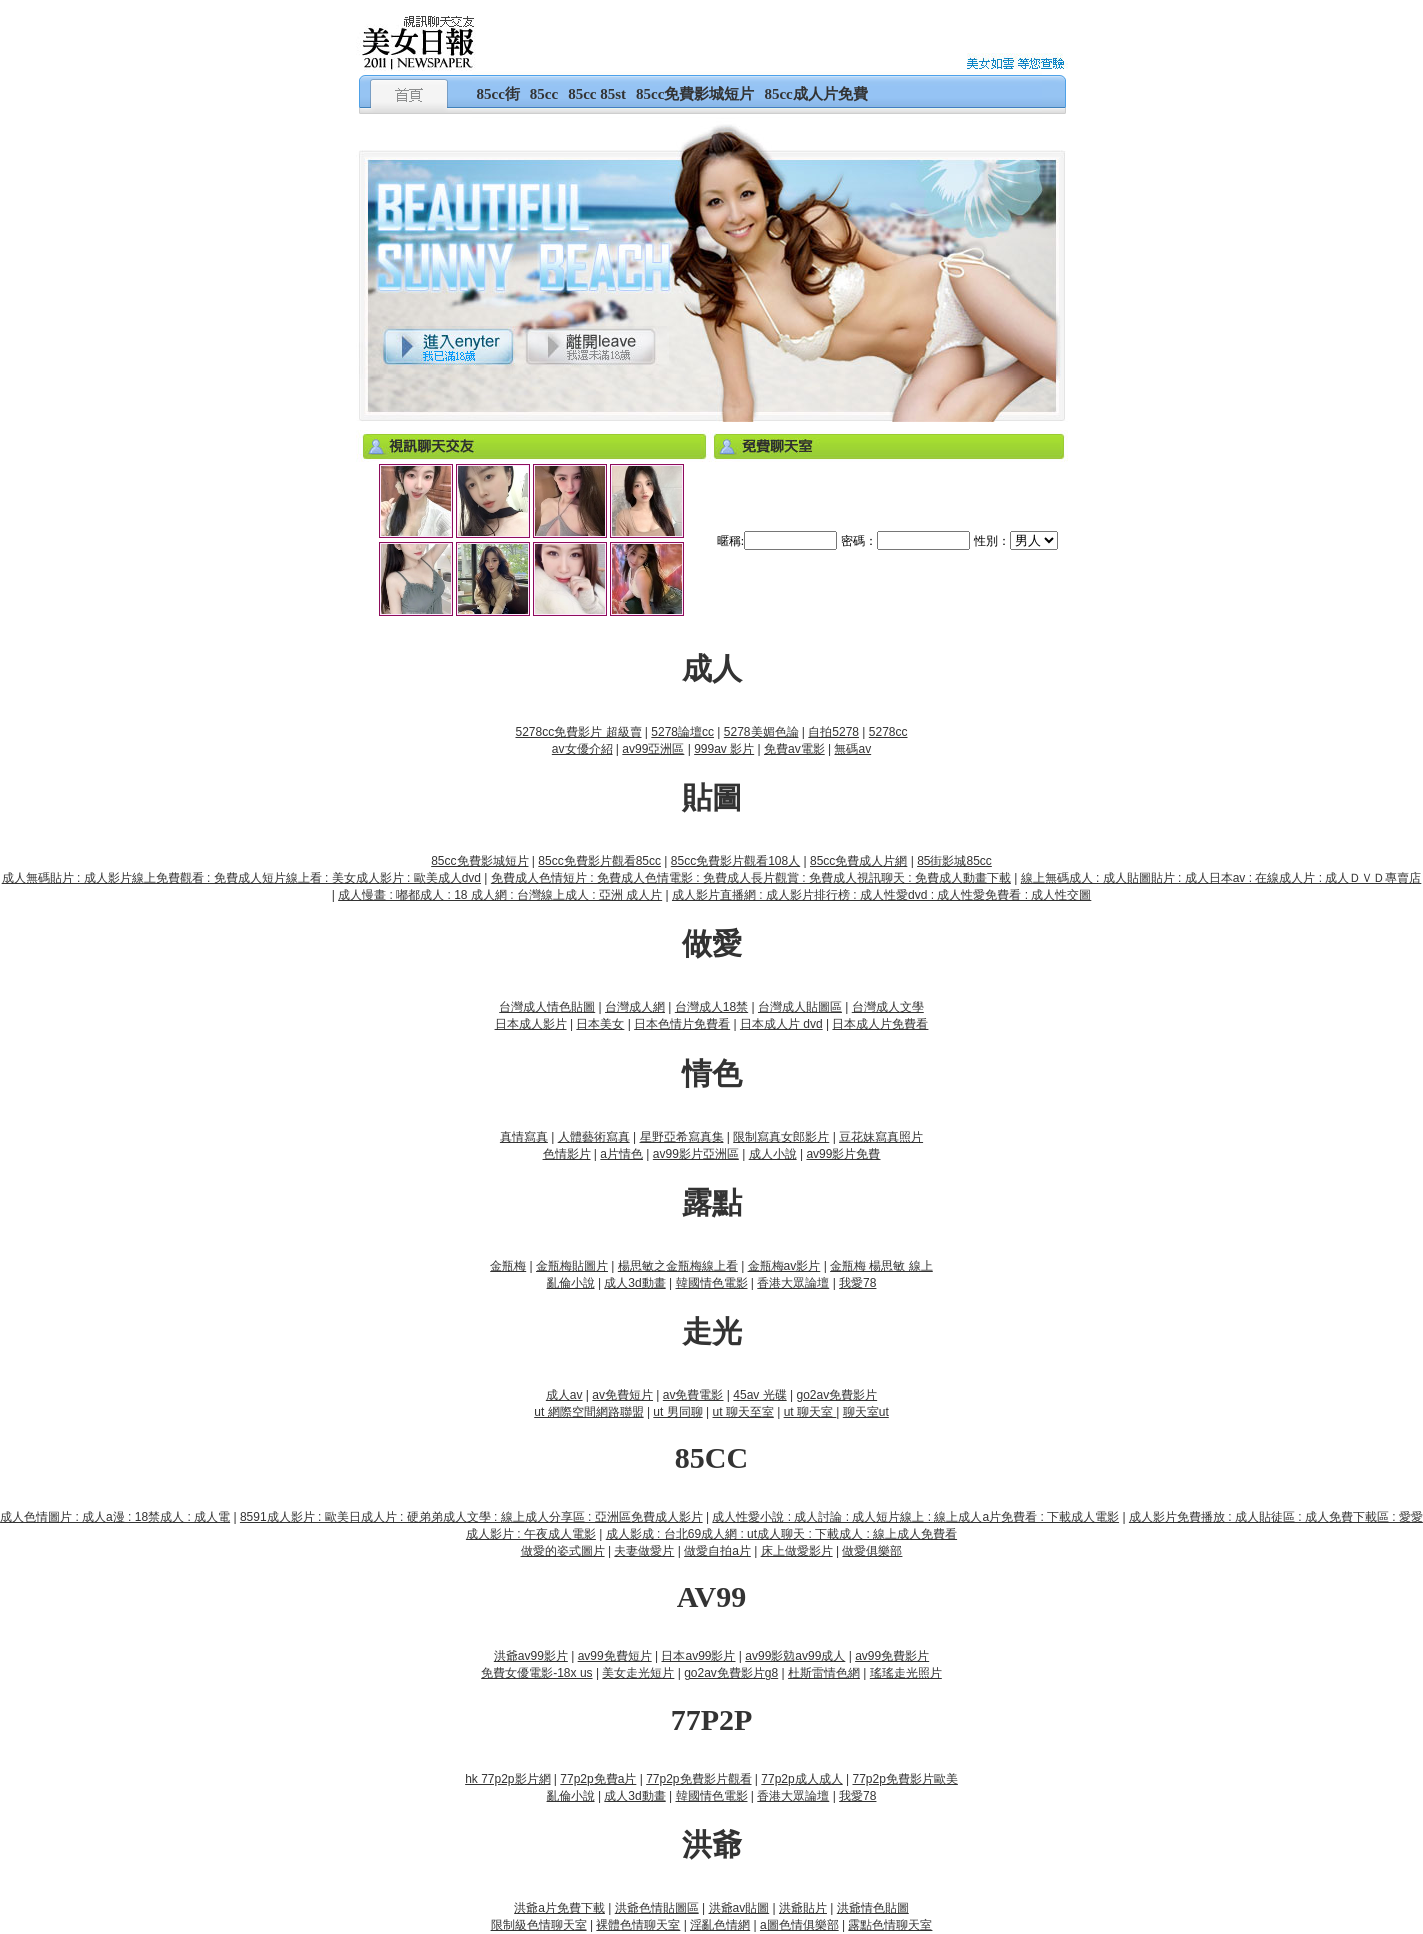  Describe the element at coordinates (799, 1925) in the screenshot. I see `a圖色情俱樂部` at that location.